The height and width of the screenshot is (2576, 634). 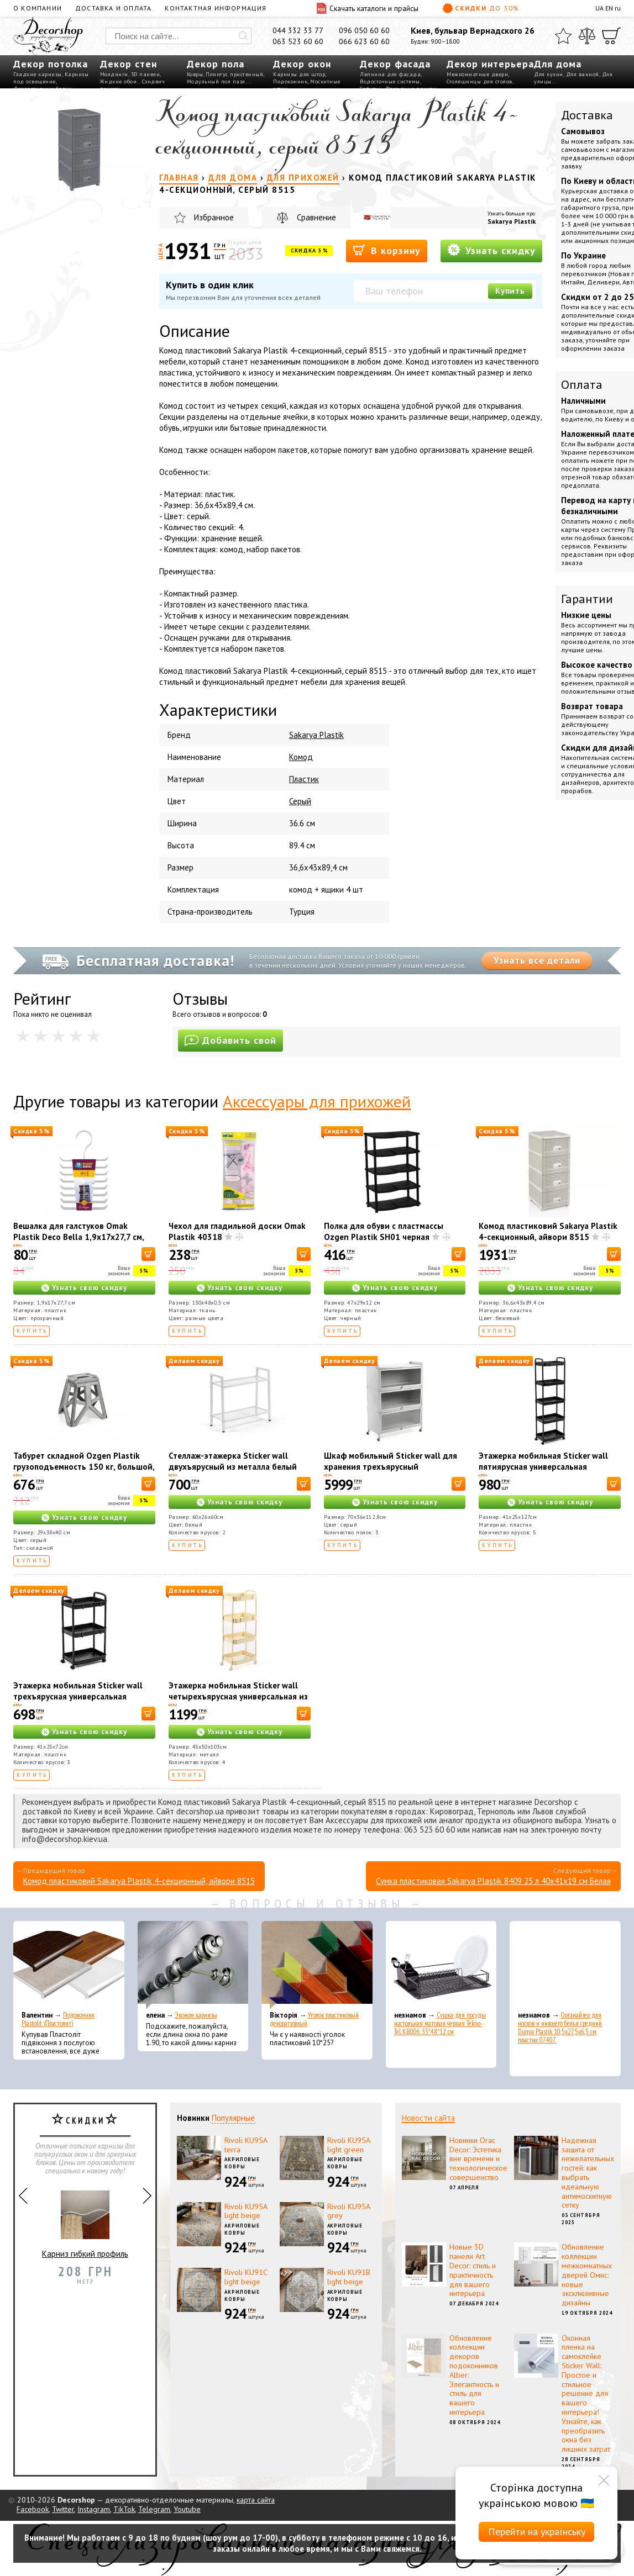 What do you see at coordinates (154, 2509) in the screenshot?
I see `Telegram` at bounding box center [154, 2509].